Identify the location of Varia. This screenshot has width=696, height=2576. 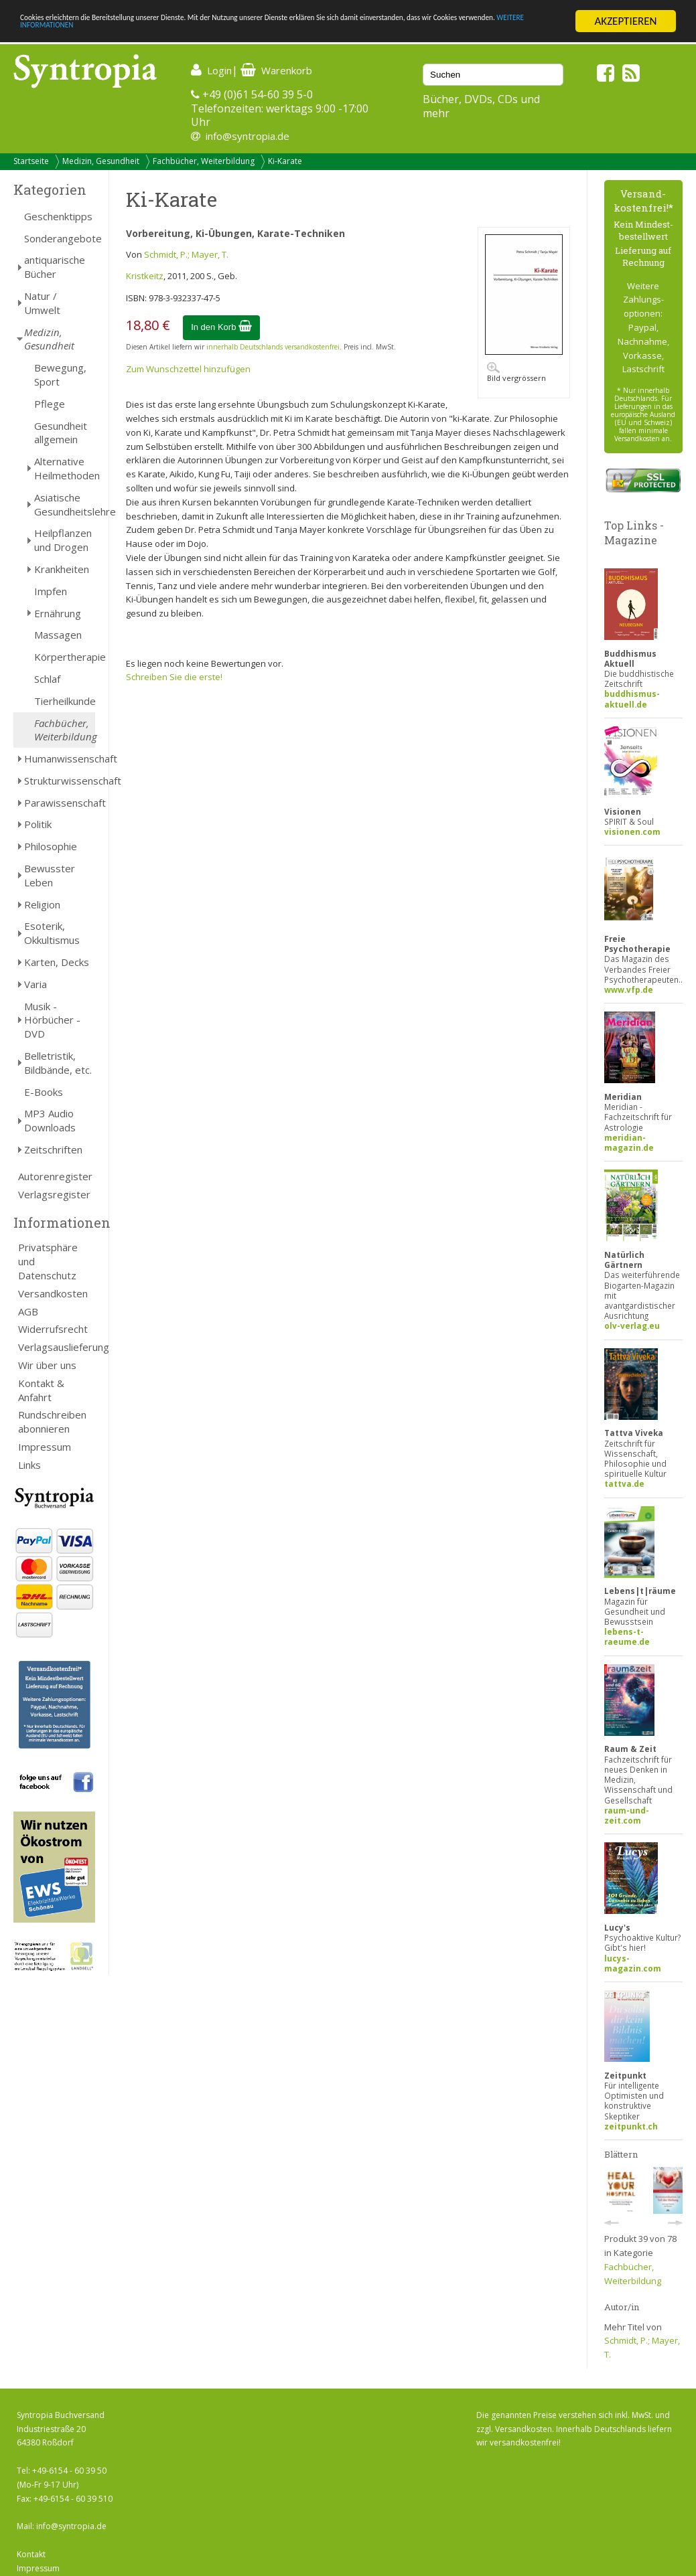
(35, 984).